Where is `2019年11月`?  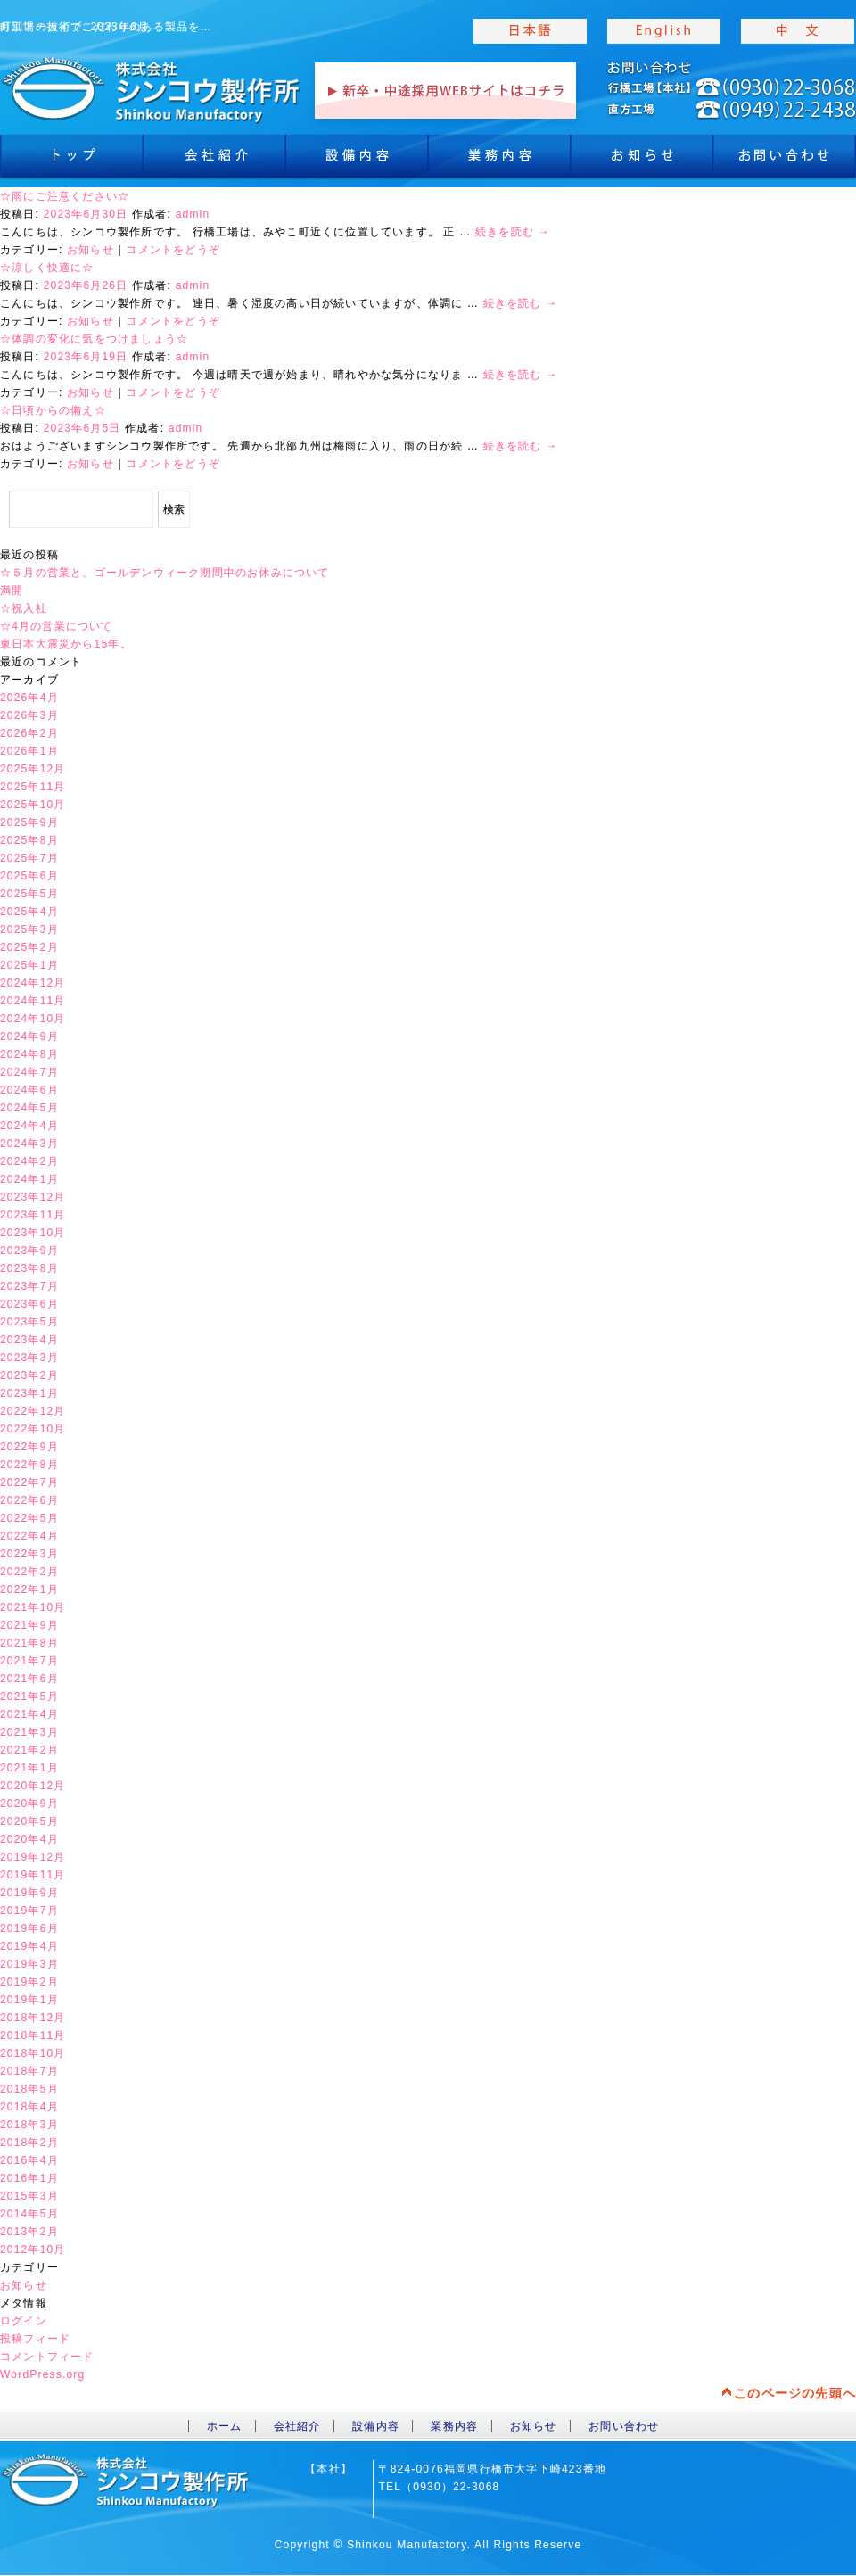
2019年11月 is located at coordinates (33, 1875).